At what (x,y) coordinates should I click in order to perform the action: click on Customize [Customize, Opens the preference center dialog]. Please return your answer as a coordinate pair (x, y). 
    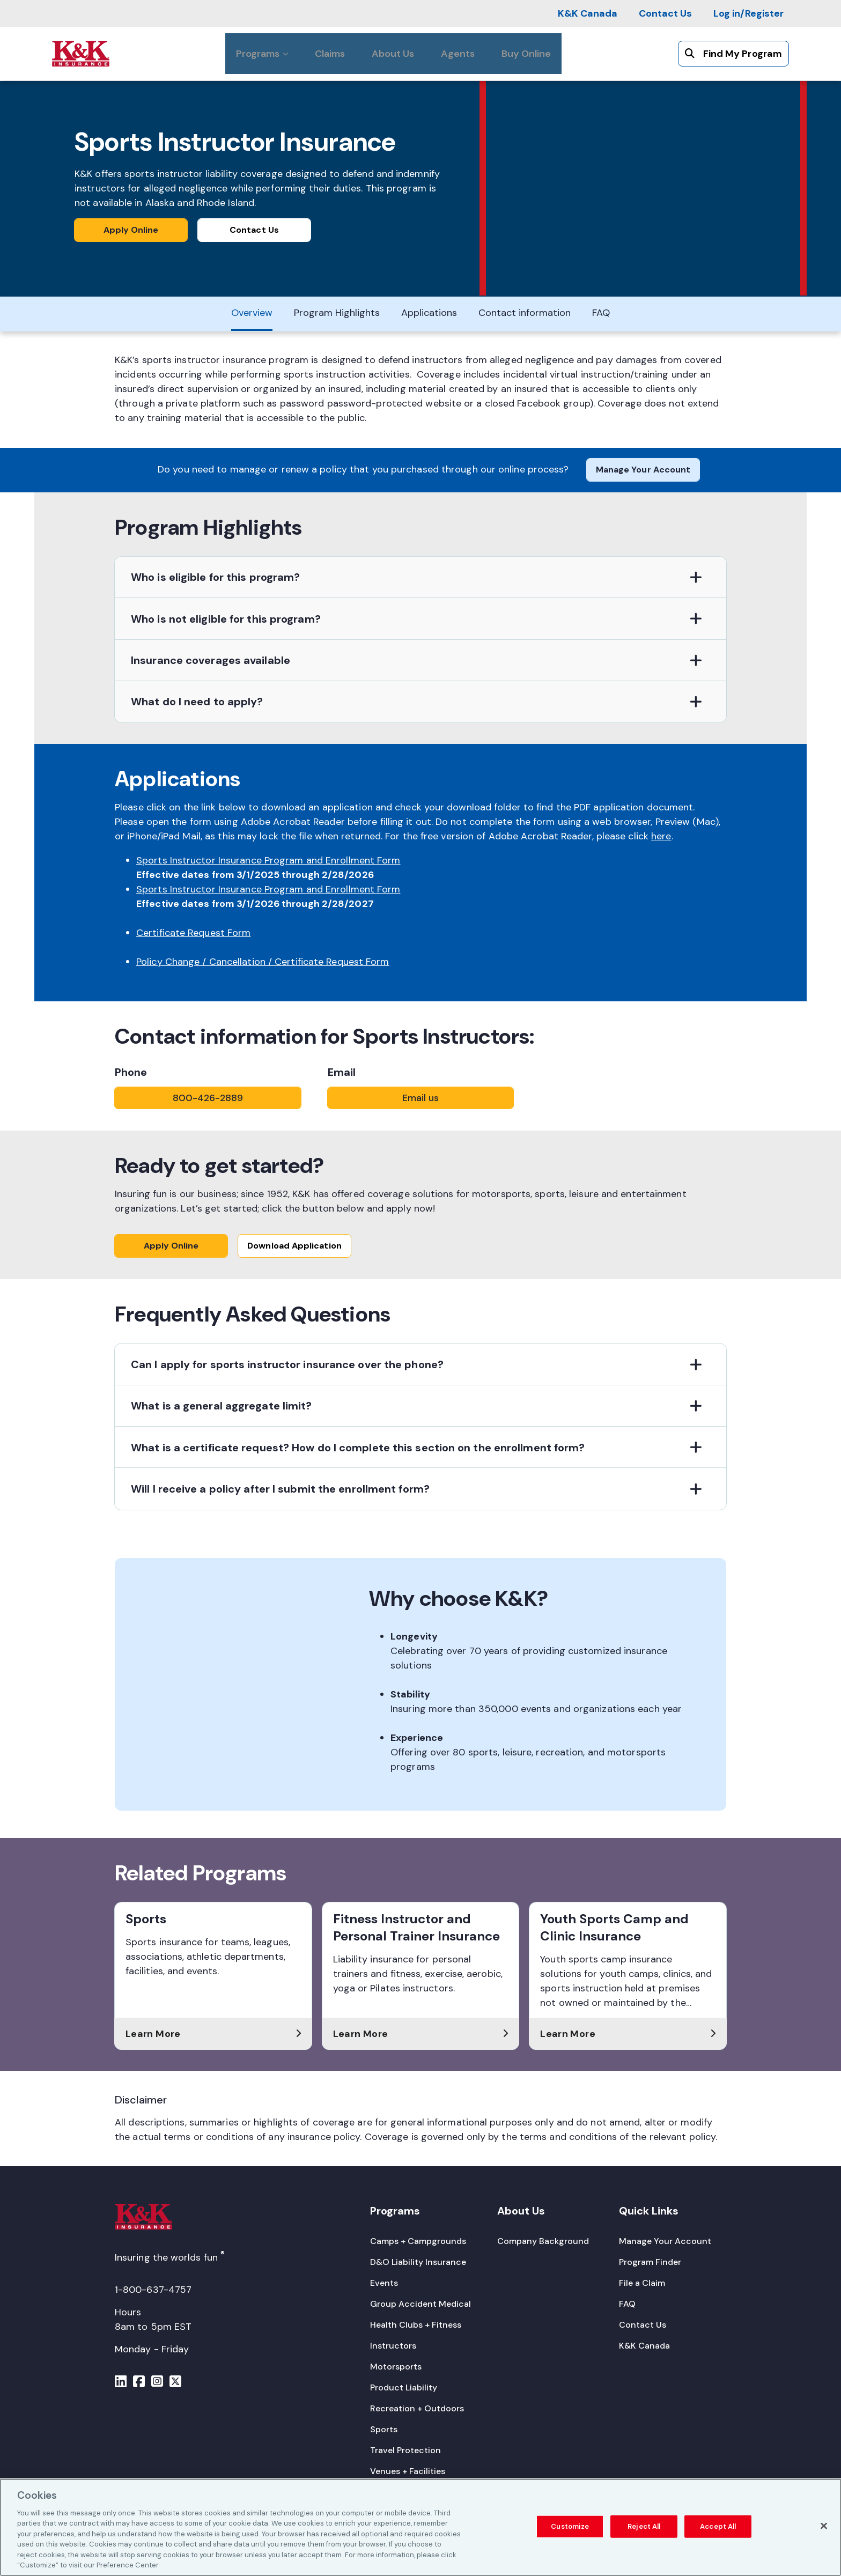
    Looking at the image, I should click on (570, 2526).